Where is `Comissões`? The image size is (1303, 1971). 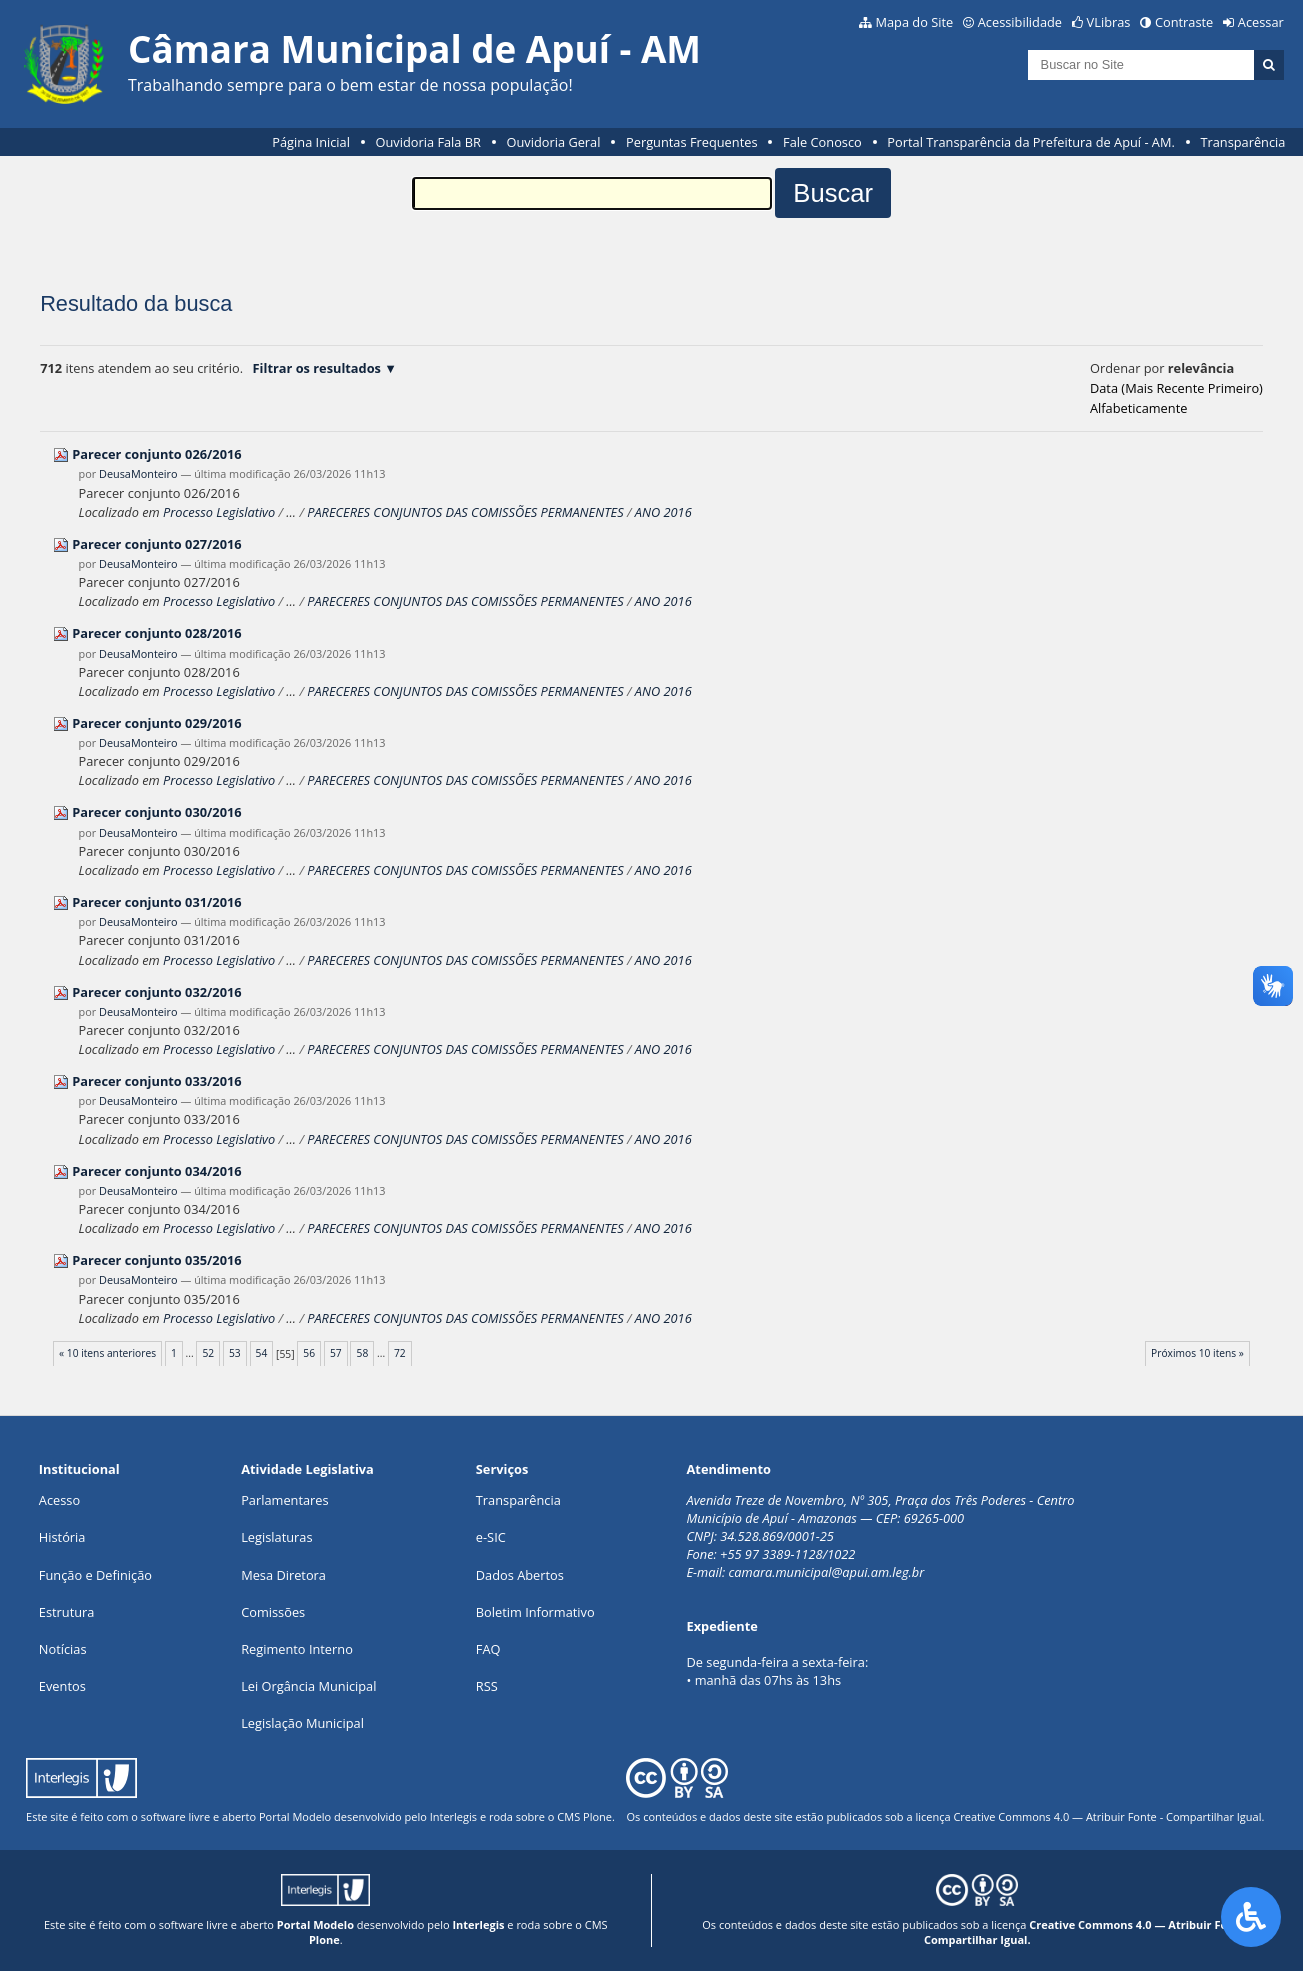
Comissões is located at coordinates (273, 1612).